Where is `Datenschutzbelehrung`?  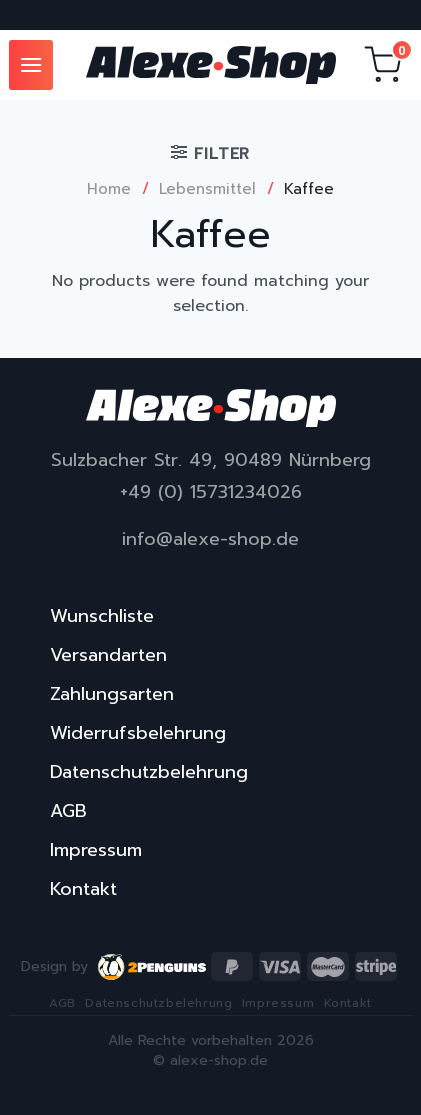 Datenschutzbelehrung is located at coordinates (149, 772).